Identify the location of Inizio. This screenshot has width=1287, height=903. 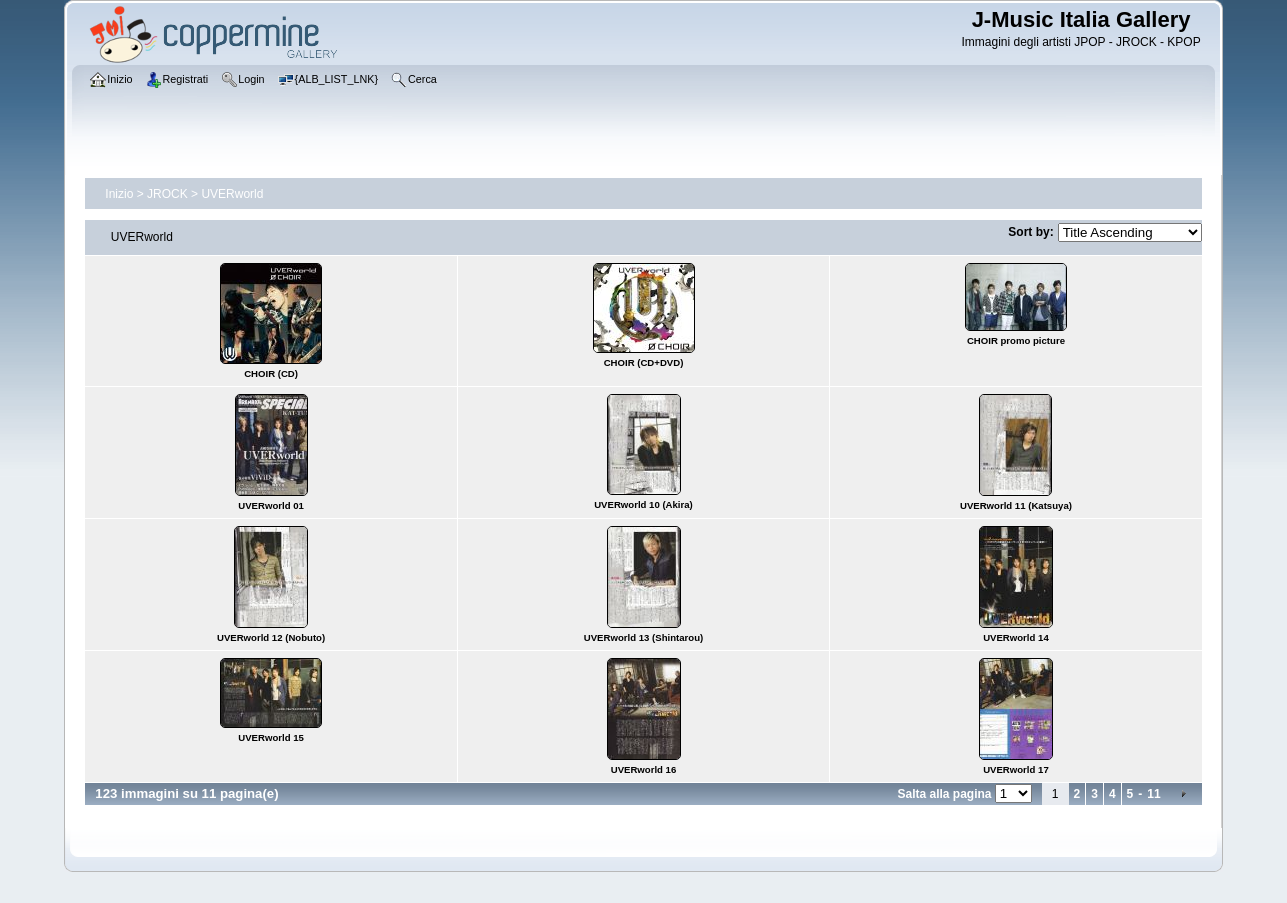
(119, 194).